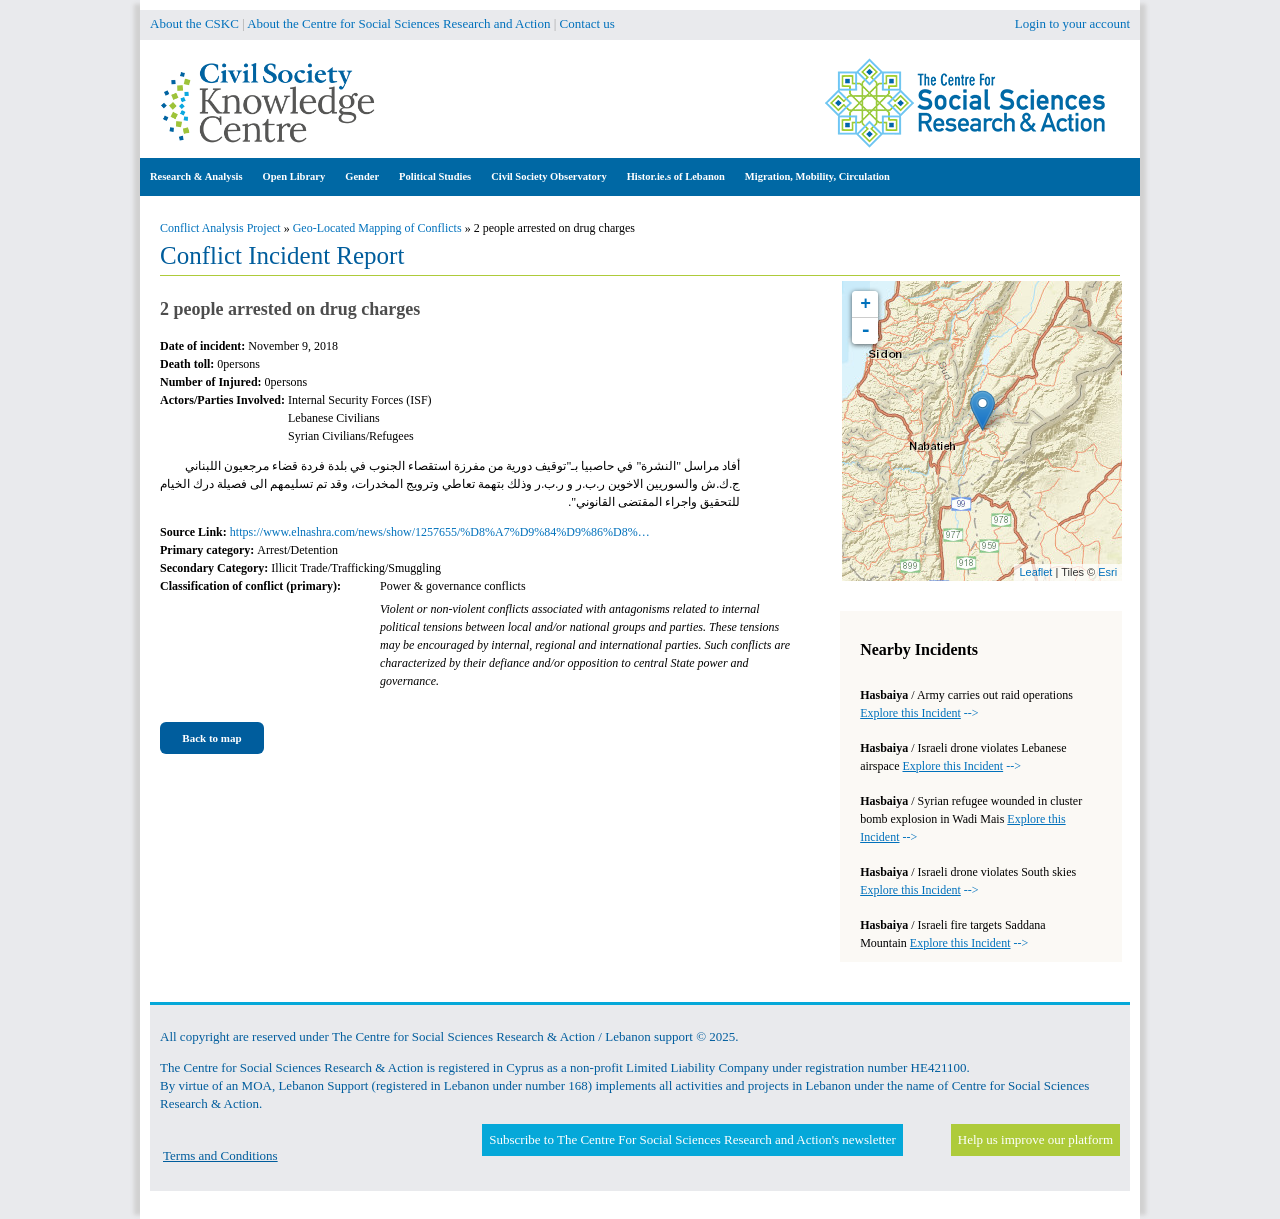 Image resolution: width=1280 pixels, height=1219 pixels. I want to click on Esri, so click(1107, 572).